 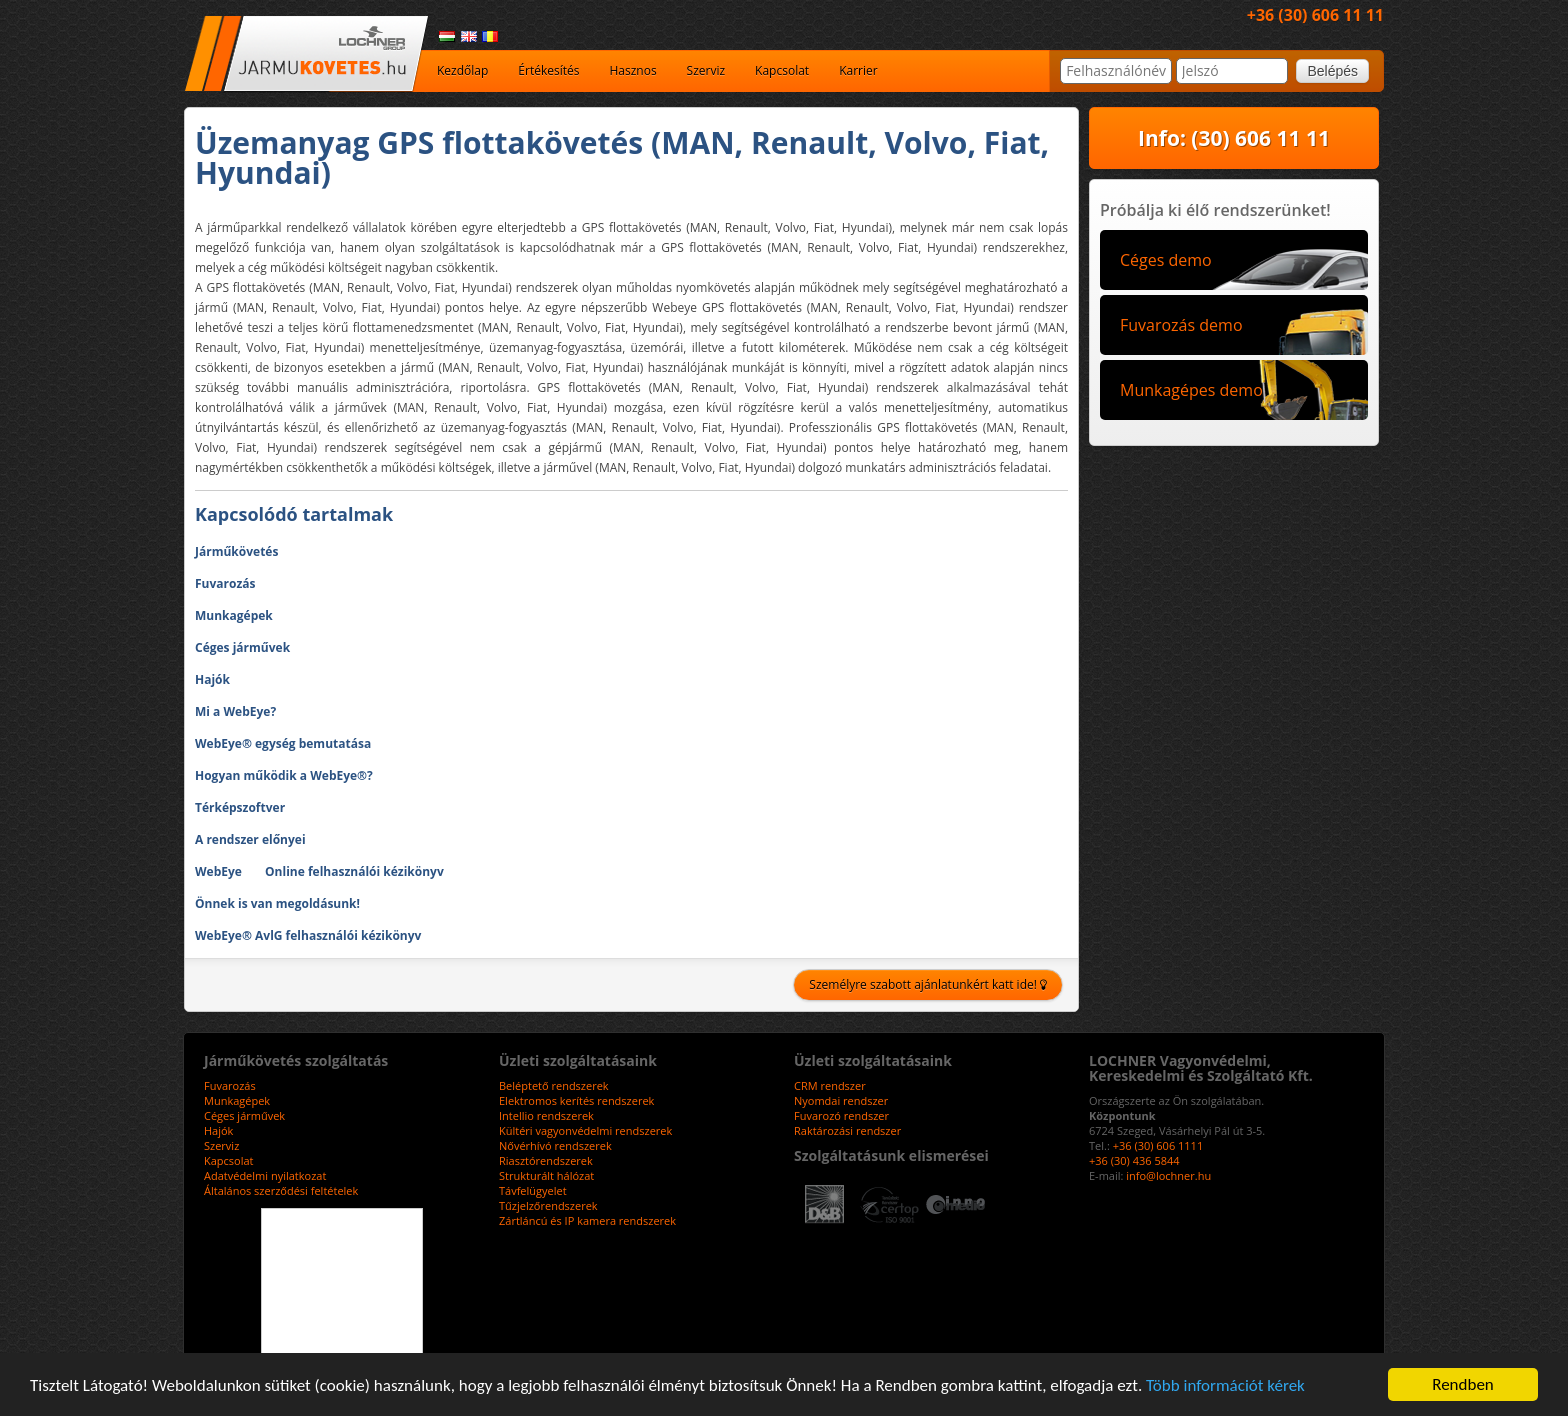 I want to click on +36 (30) 606 1111, so click(x=1158, y=1145).